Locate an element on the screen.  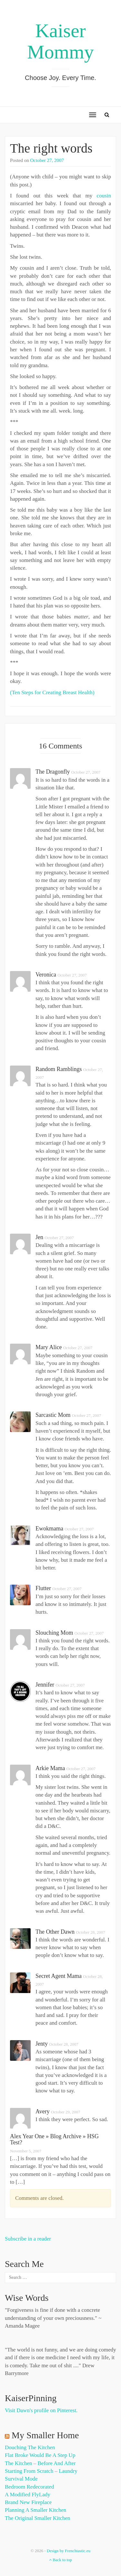
Flat Broke Would Be A Step Up is located at coordinates (40, 2455).